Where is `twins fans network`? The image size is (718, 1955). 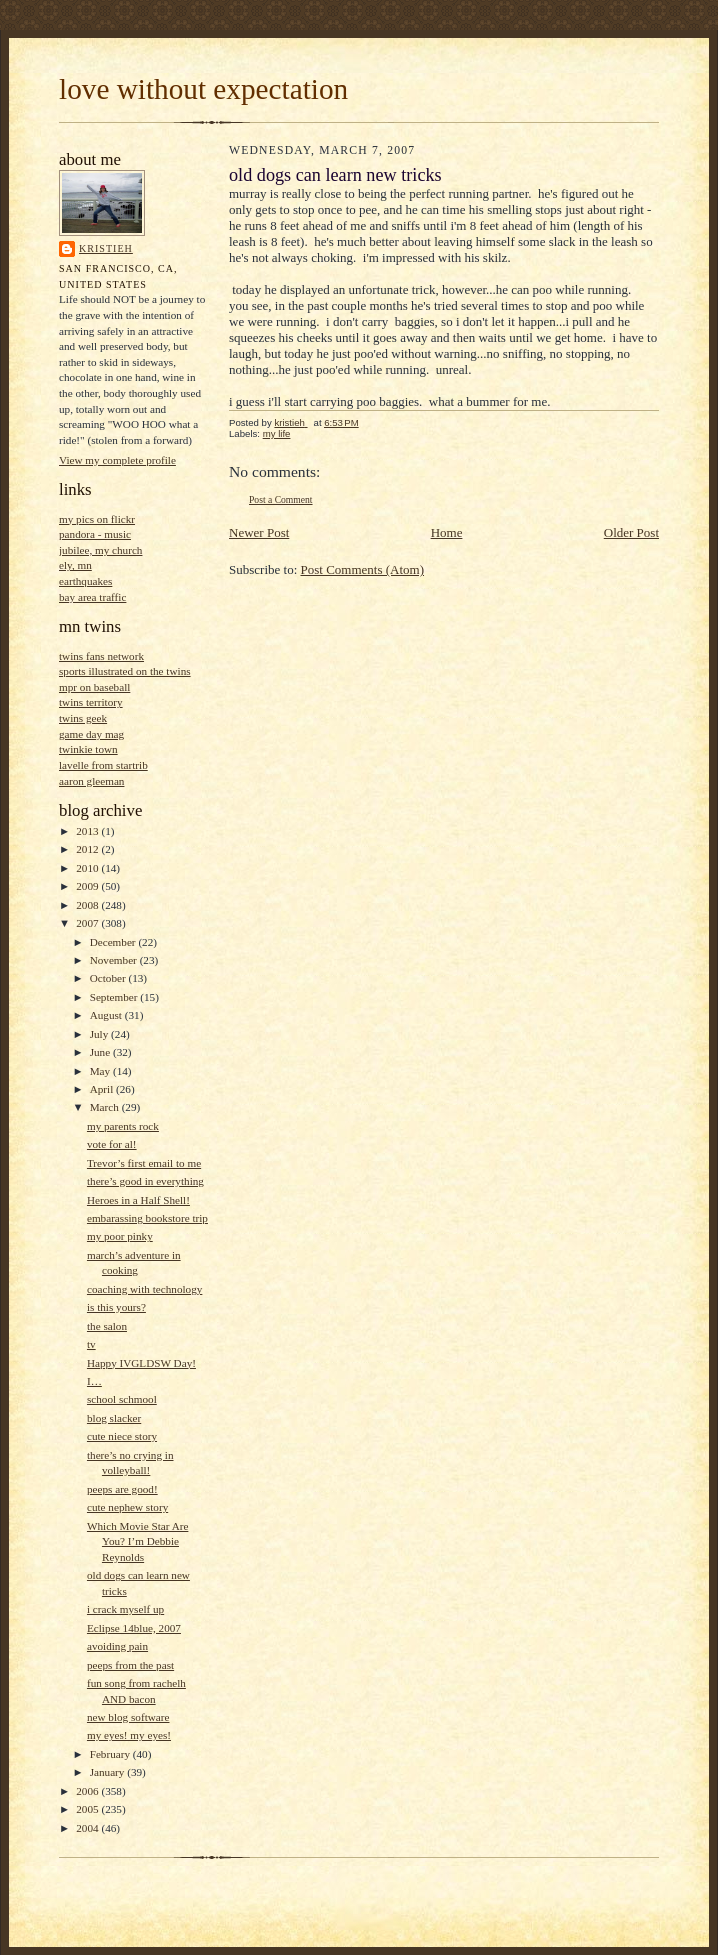
twins fans network is located at coordinates (101, 656).